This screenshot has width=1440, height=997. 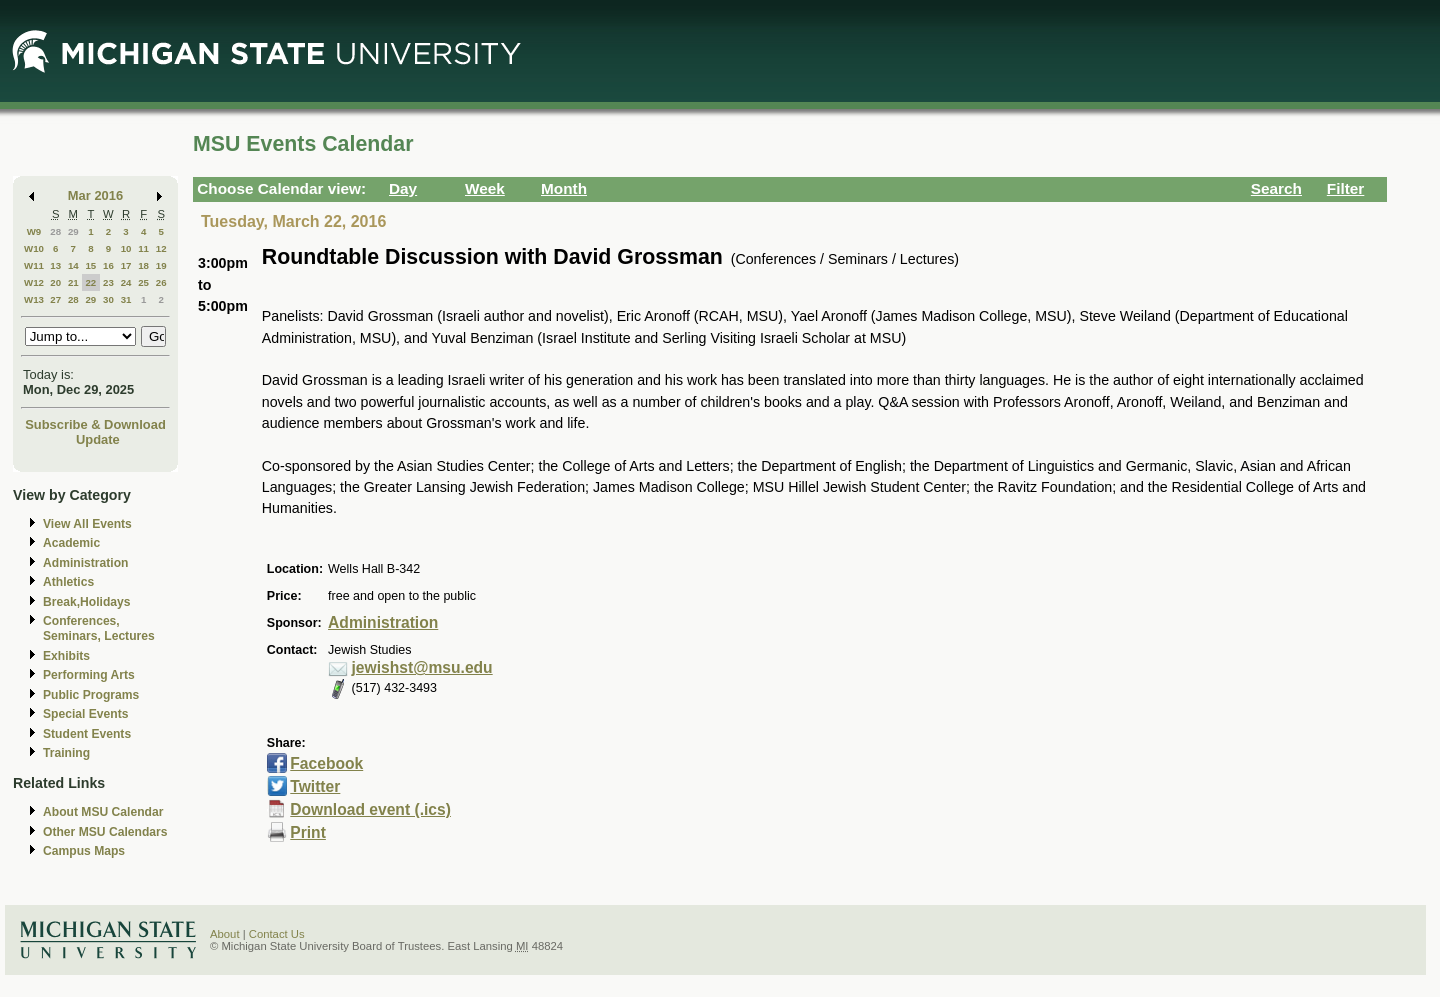 What do you see at coordinates (85, 563) in the screenshot?
I see `Administration` at bounding box center [85, 563].